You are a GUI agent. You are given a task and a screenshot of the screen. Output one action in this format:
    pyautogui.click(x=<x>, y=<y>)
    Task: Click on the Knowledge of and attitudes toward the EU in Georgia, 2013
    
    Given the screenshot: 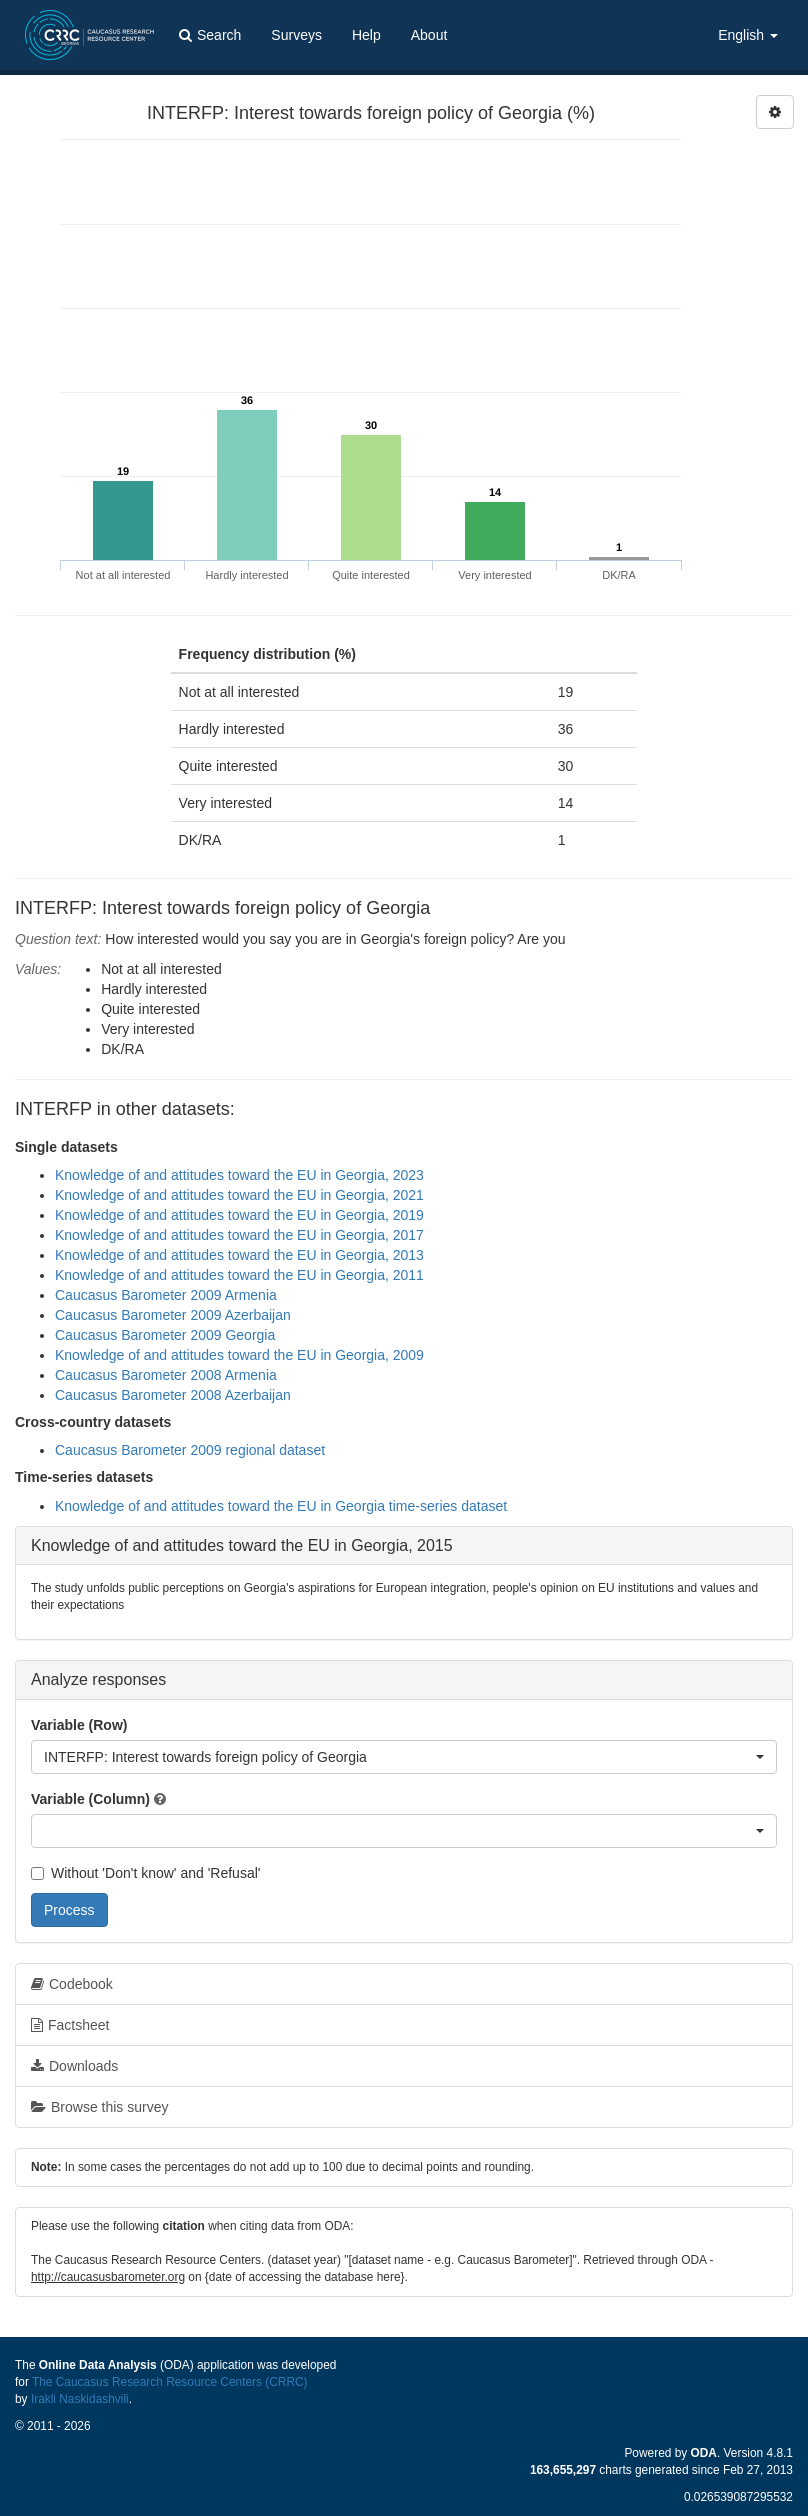 What is the action you would take?
    pyautogui.click(x=239, y=1255)
    